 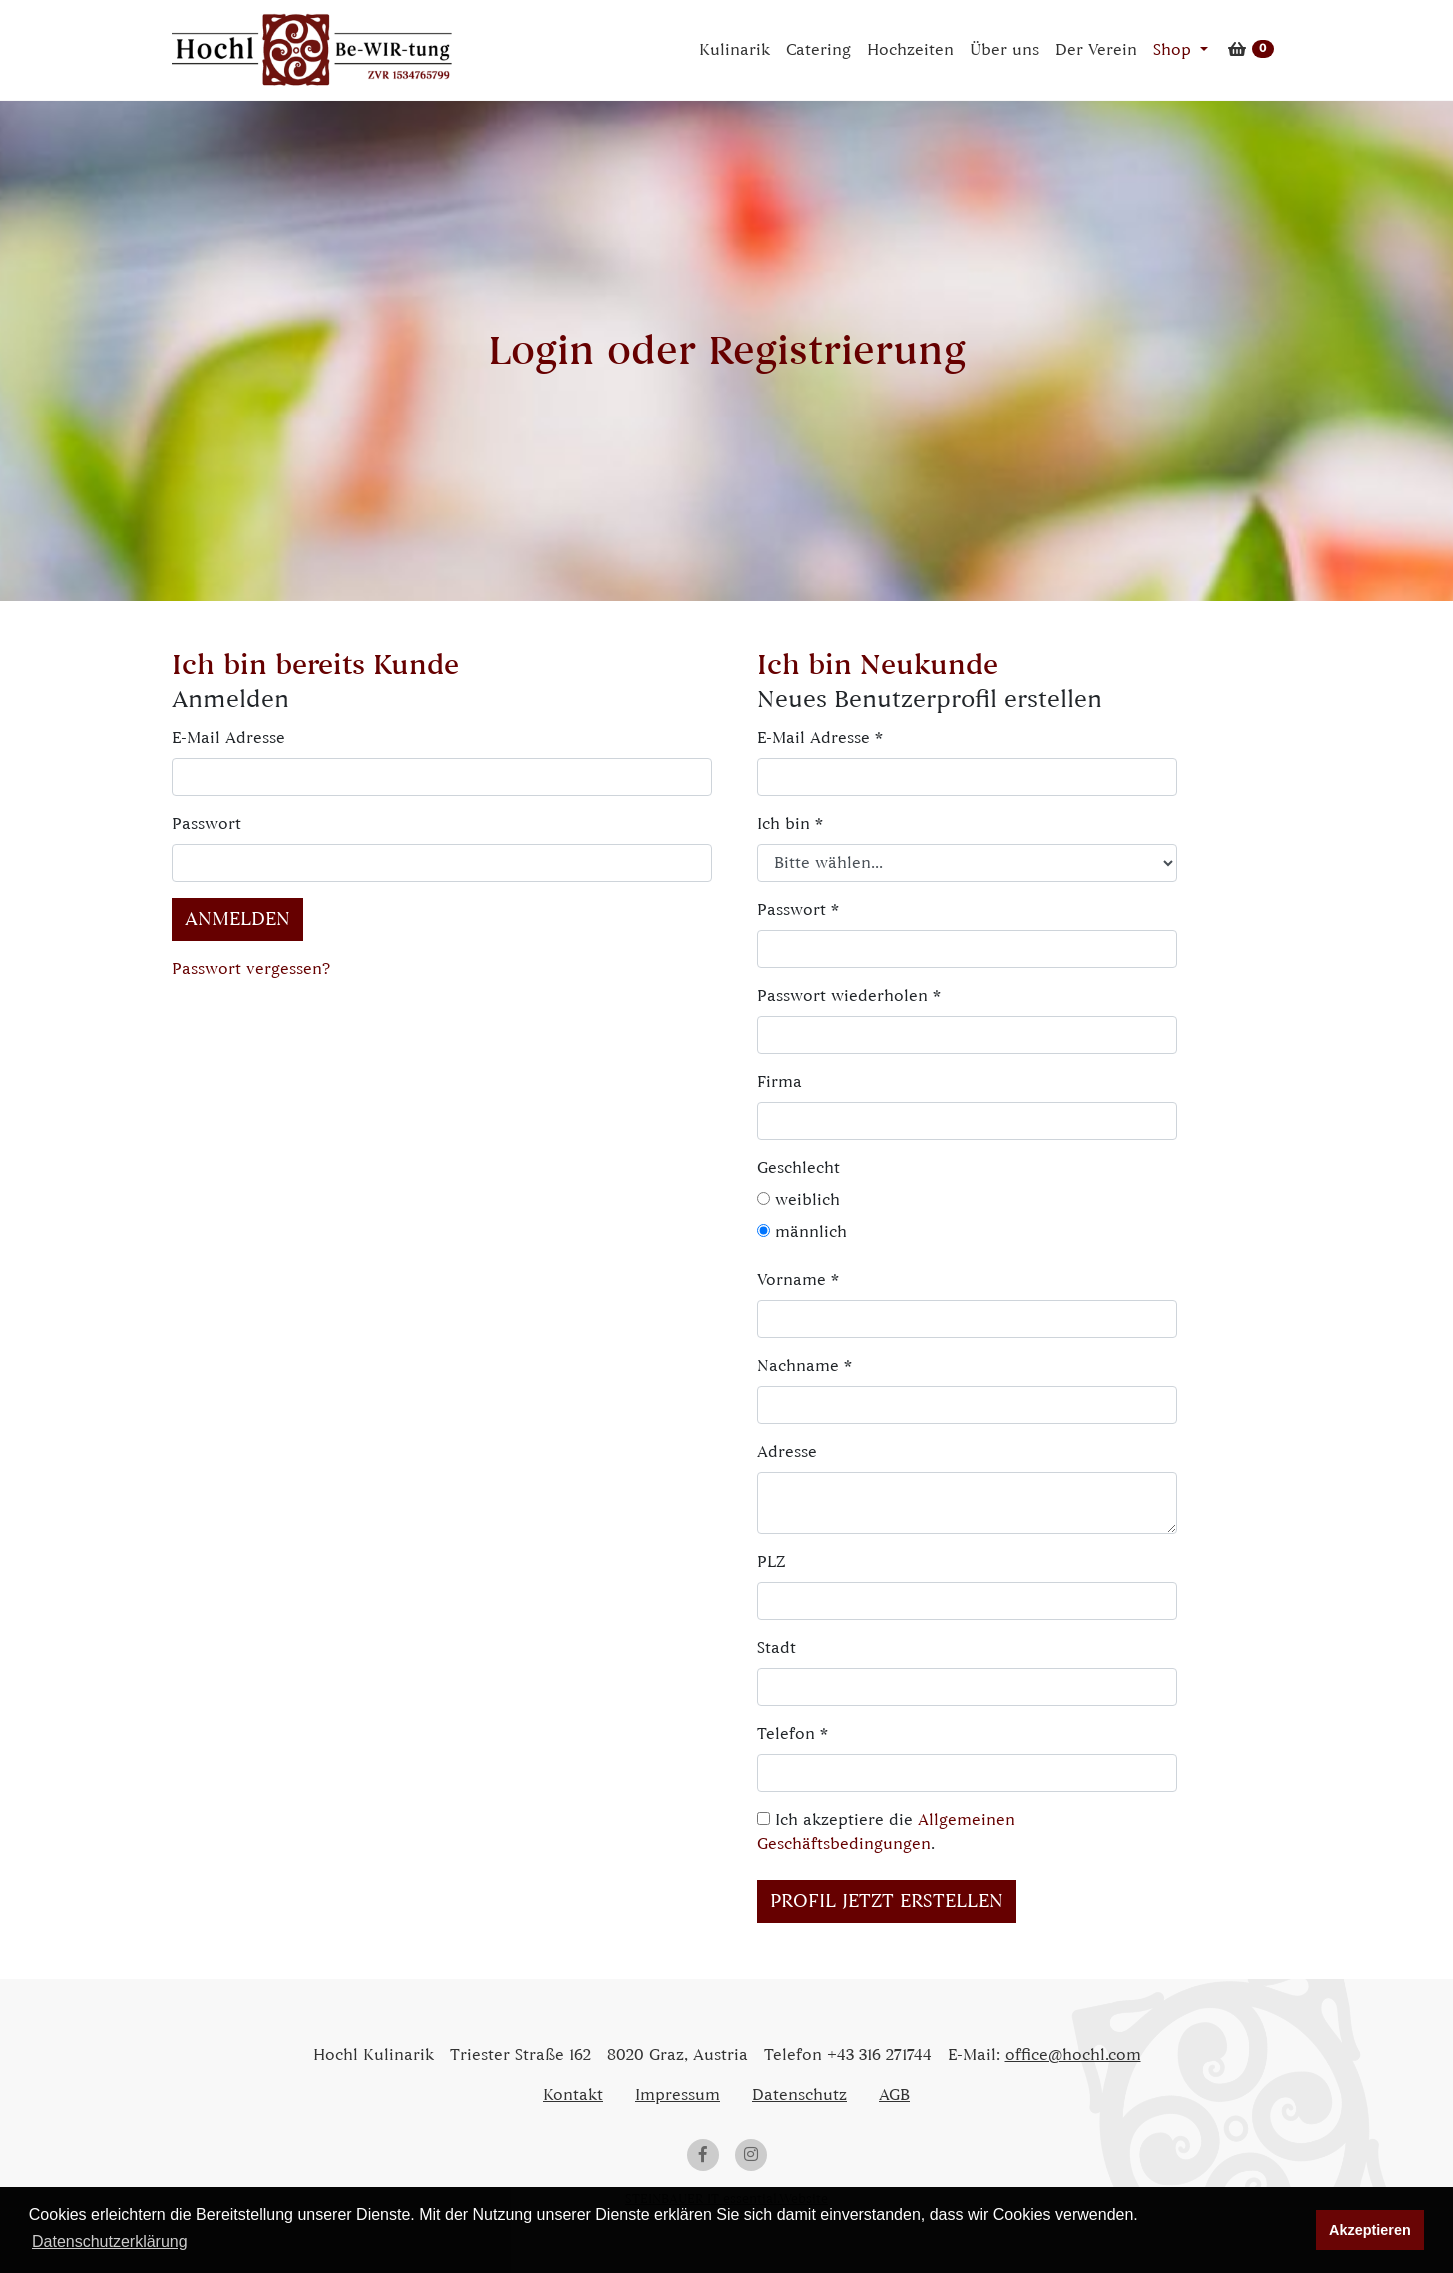 I want to click on Datenschutzerklärung [button], so click(x=110, y=2241).